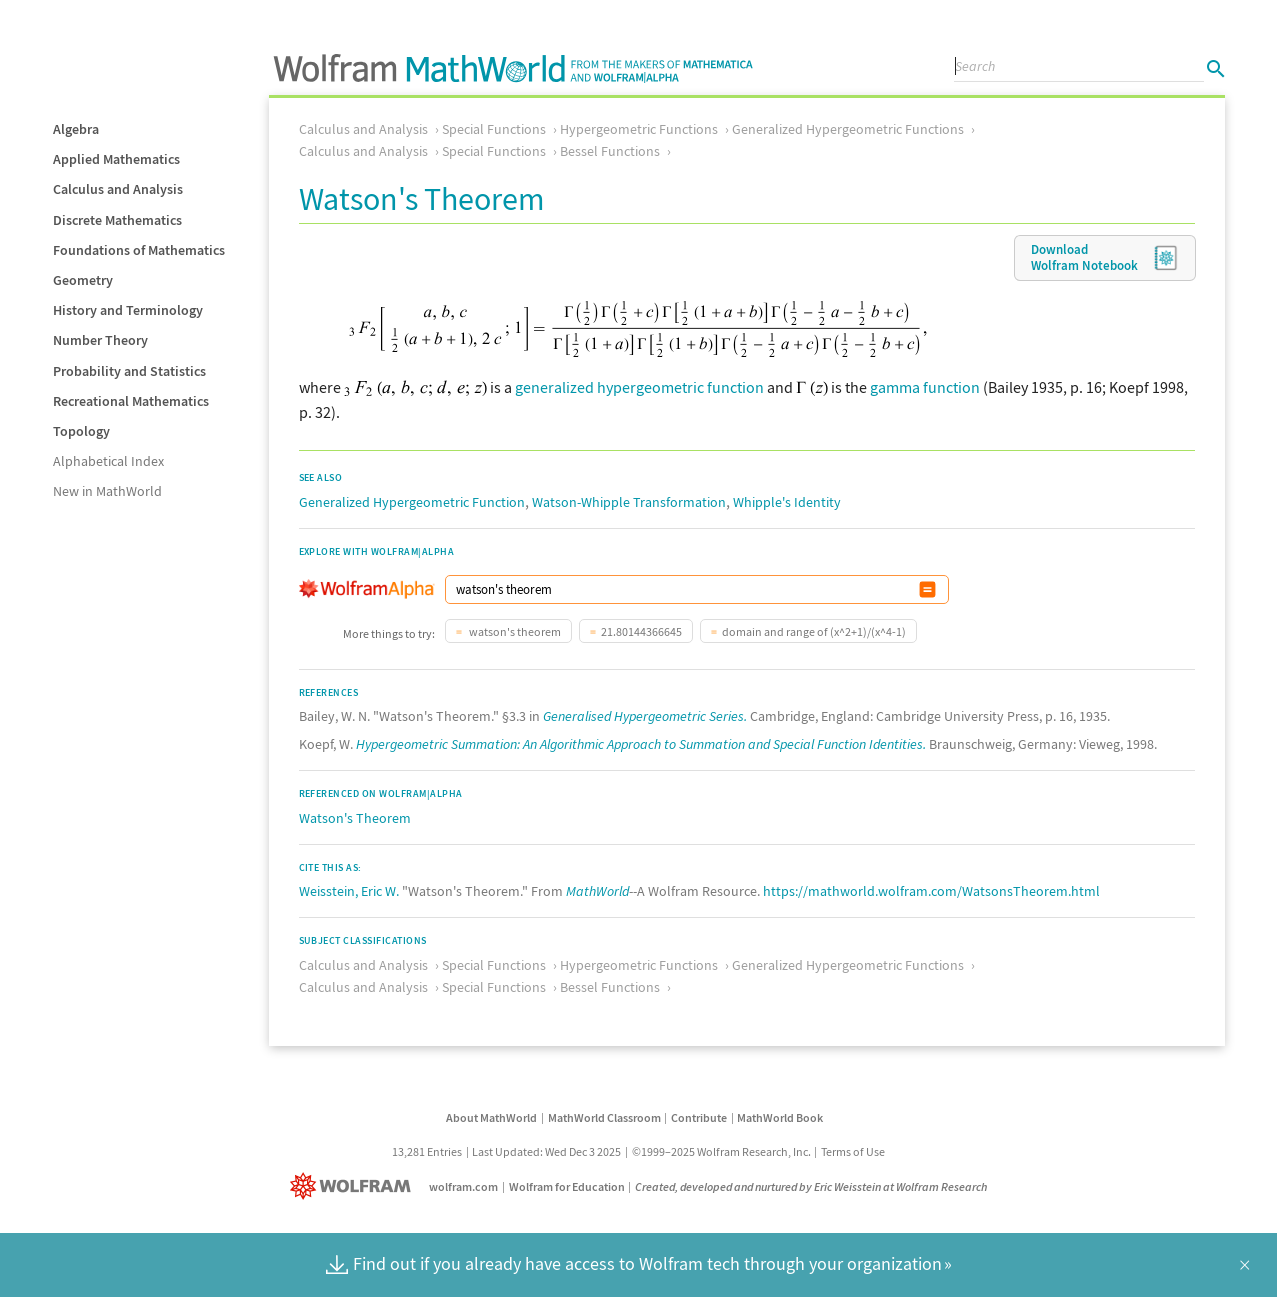 Image resolution: width=1277 pixels, height=1297 pixels. What do you see at coordinates (721, 1151) in the screenshot?
I see `©1999–2025 Wolfram Research, Inc.` at bounding box center [721, 1151].